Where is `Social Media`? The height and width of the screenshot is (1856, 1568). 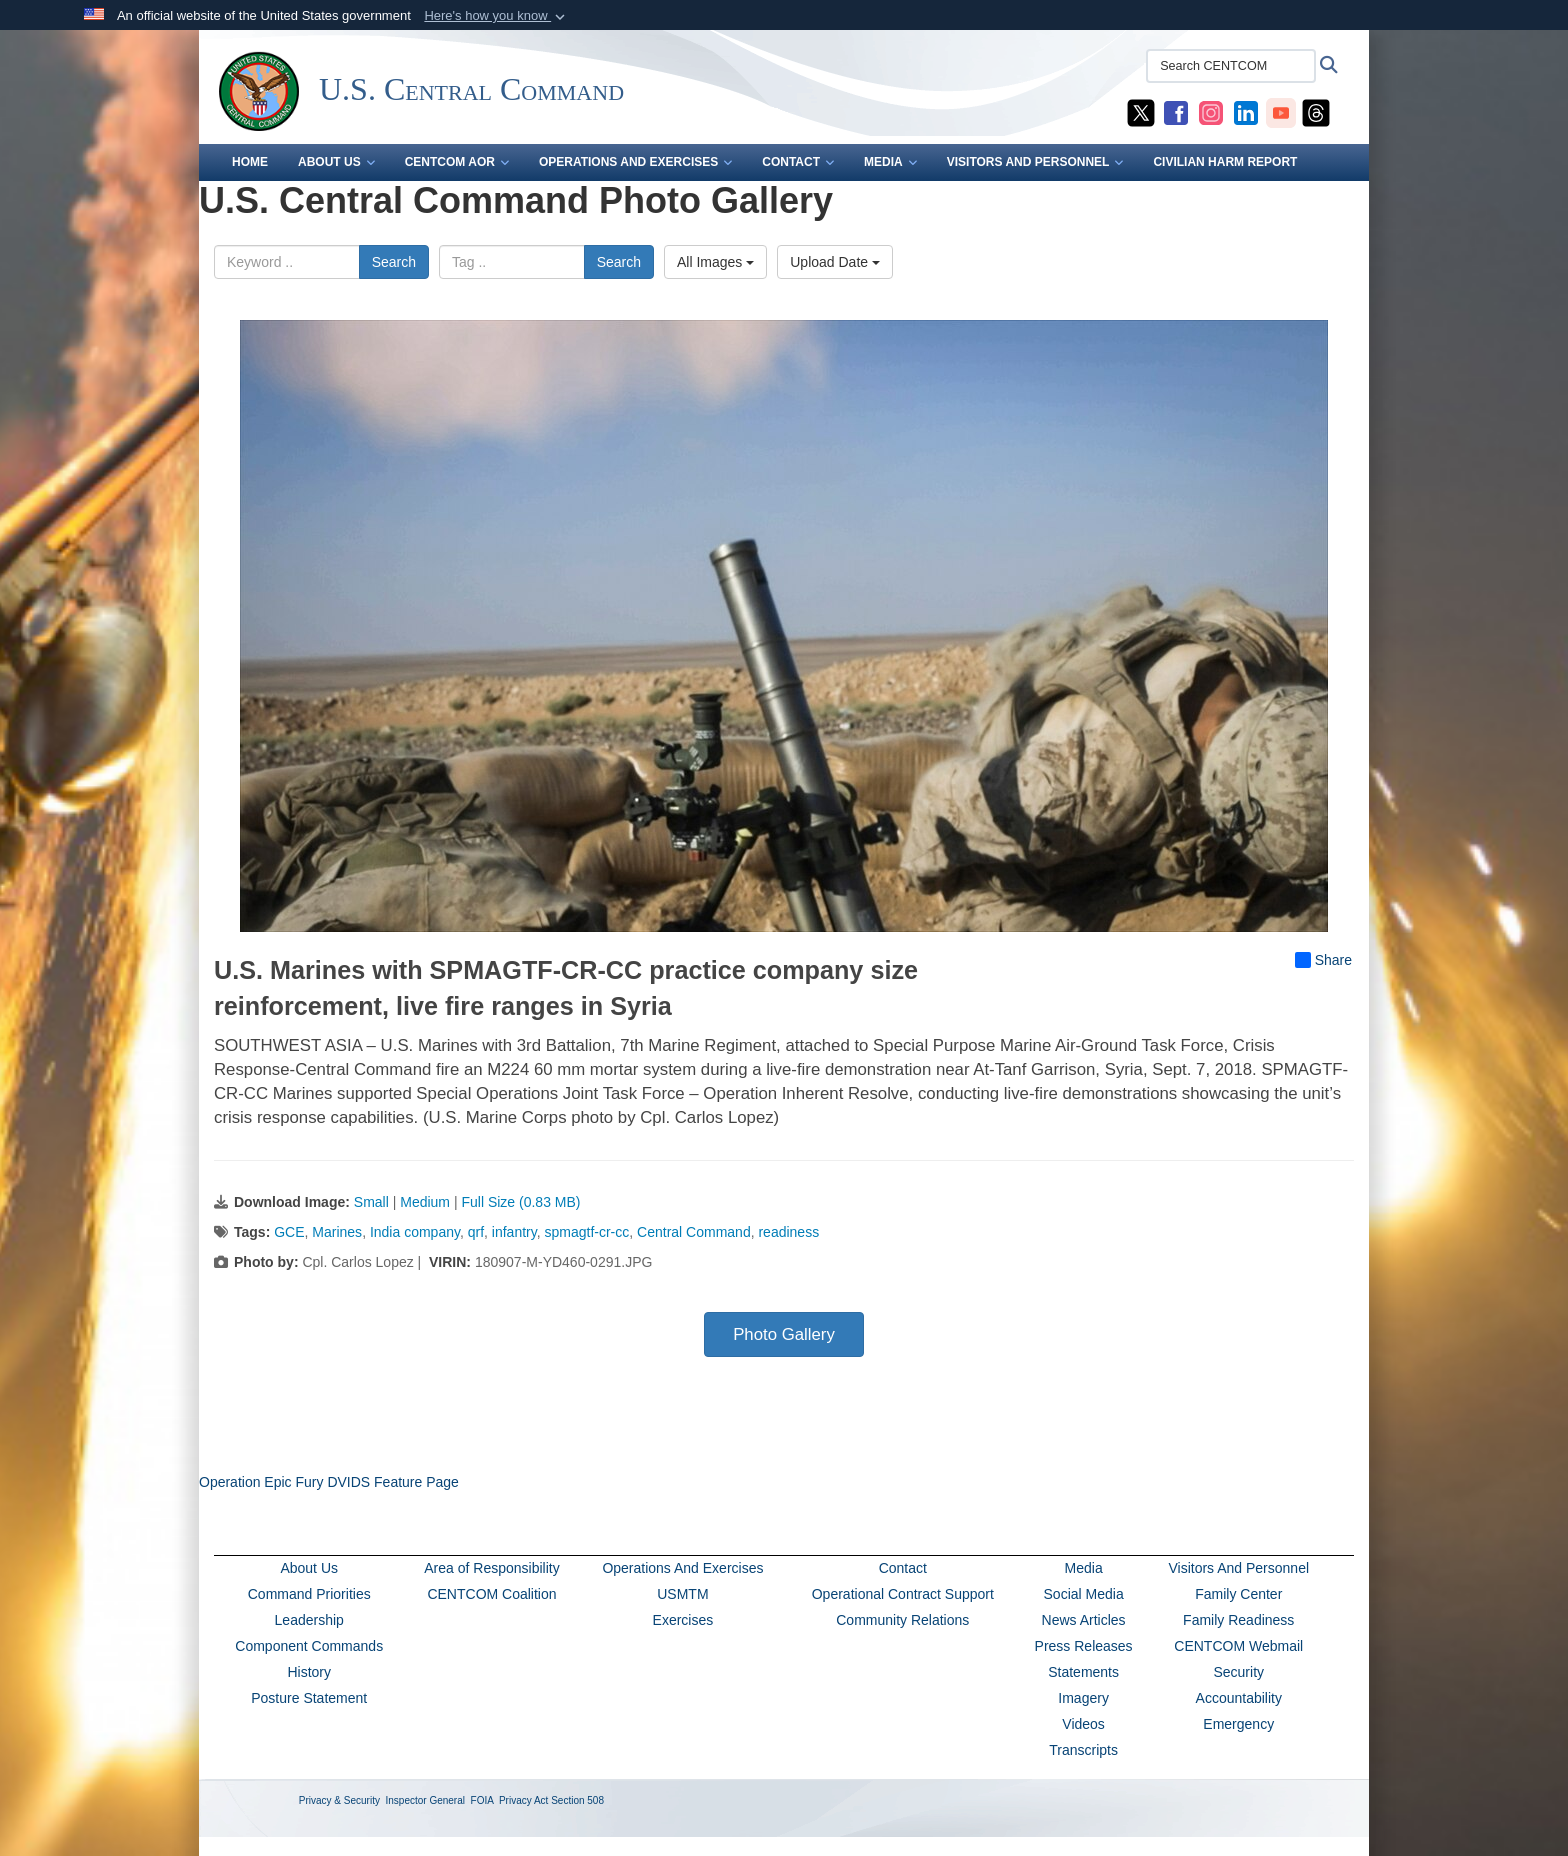 Social Media is located at coordinates (1084, 1594).